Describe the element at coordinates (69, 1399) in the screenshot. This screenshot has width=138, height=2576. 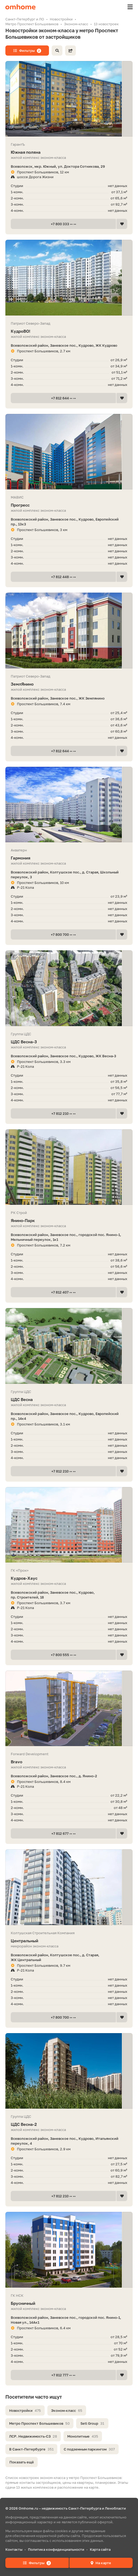
I see `ЦДС Весна` at that location.